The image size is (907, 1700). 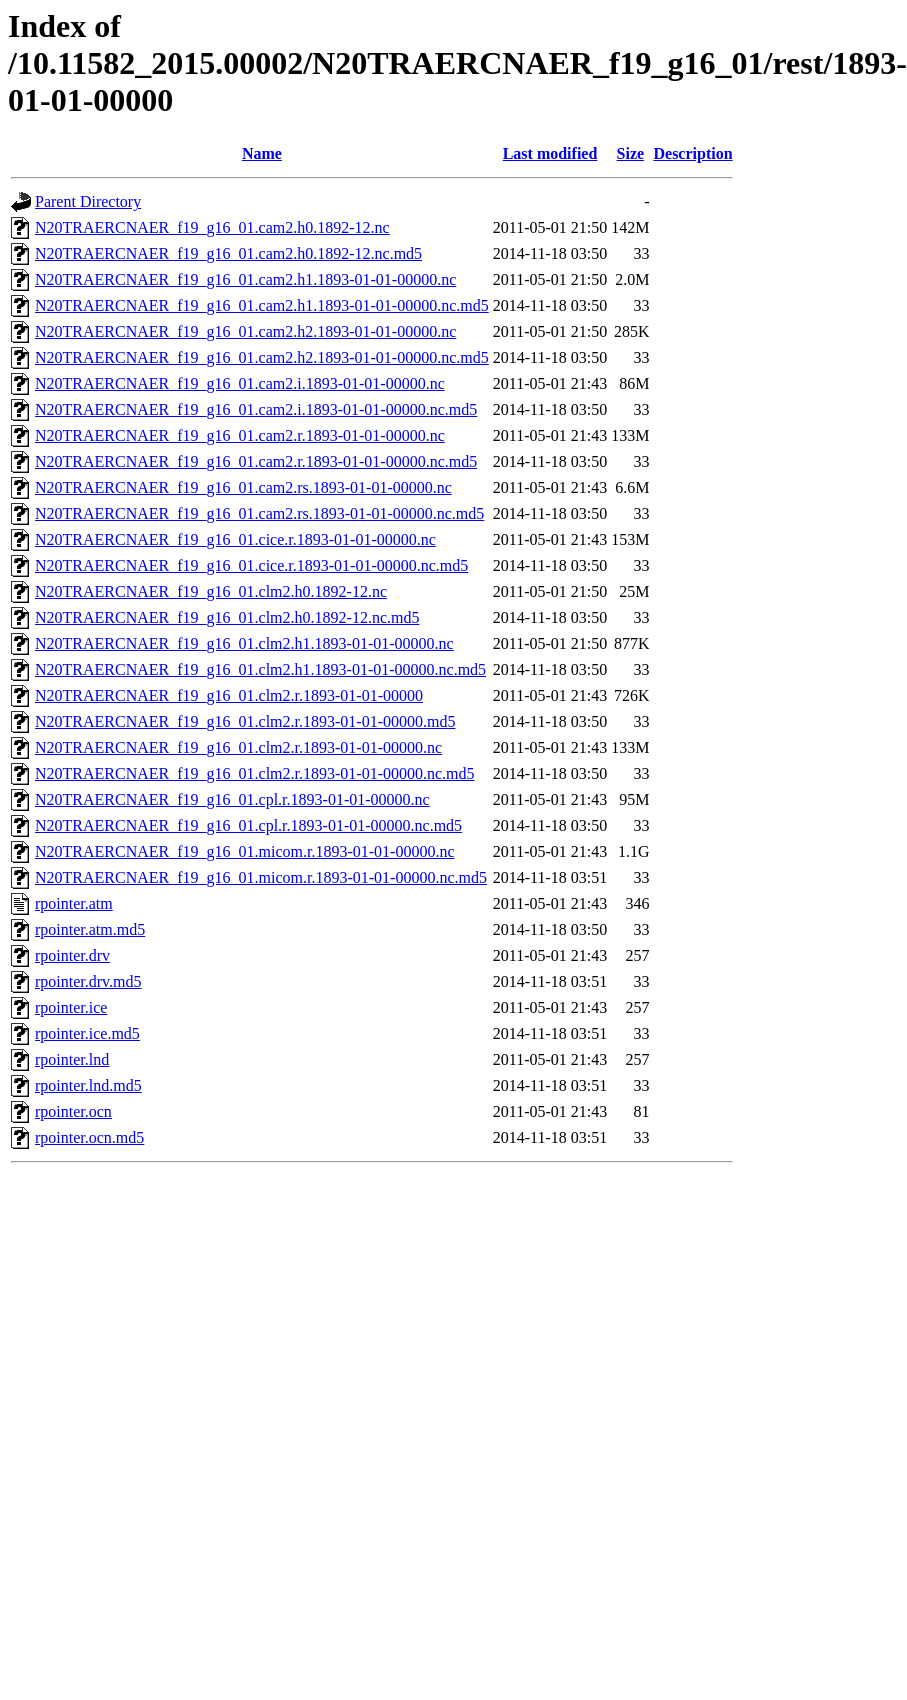 I want to click on N20TRAERCNAER_f19_g16_01.clm2.h0.1892-12.nc, so click(x=211, y=591).